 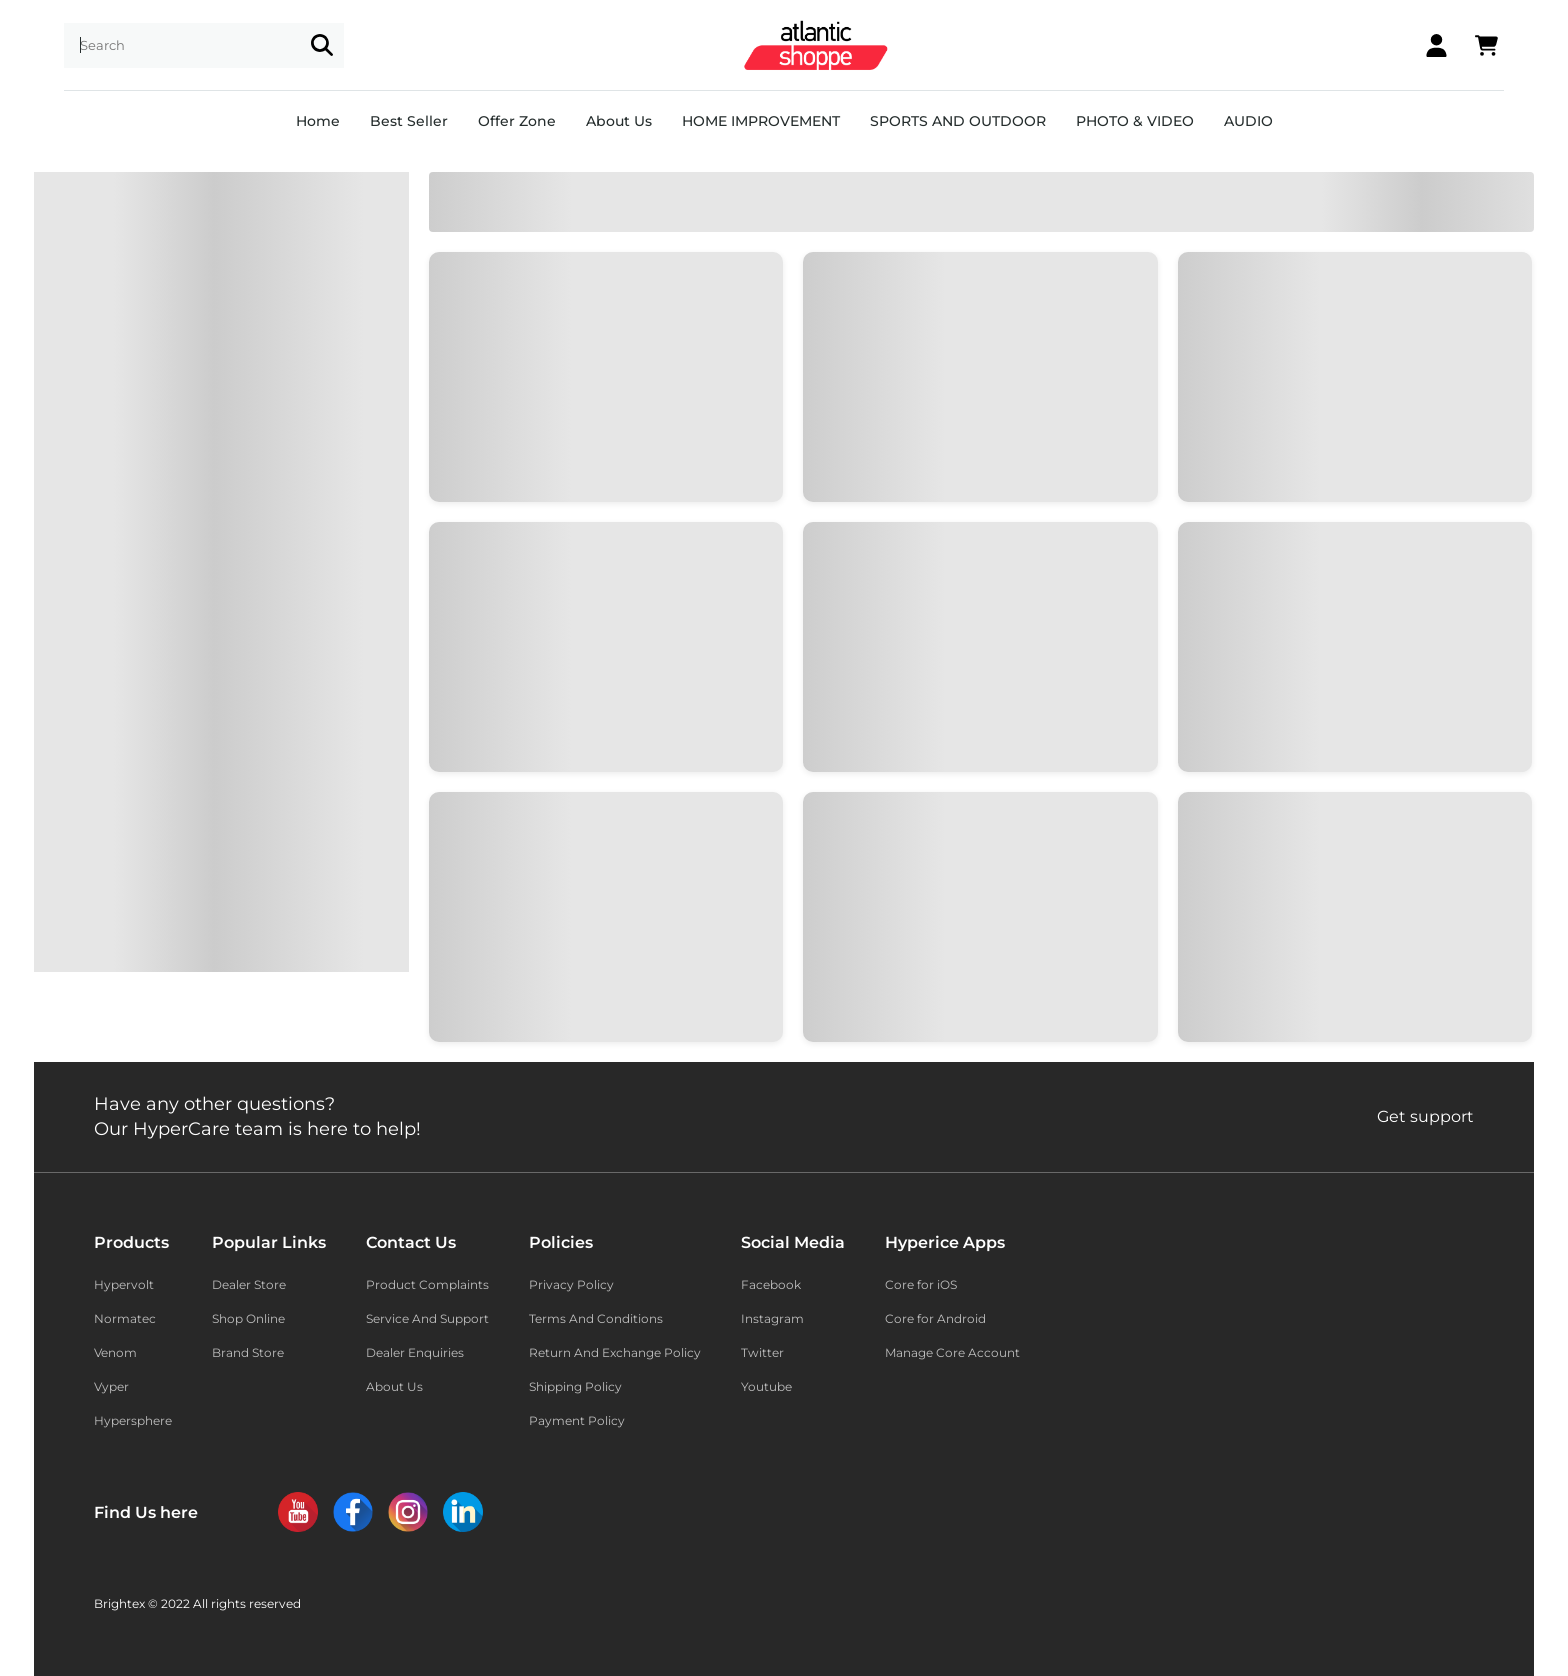 What do you see at coordinates (249, 1284) in the screenshot?
I see `Dealer Store` at bounding box center [249, 1284].